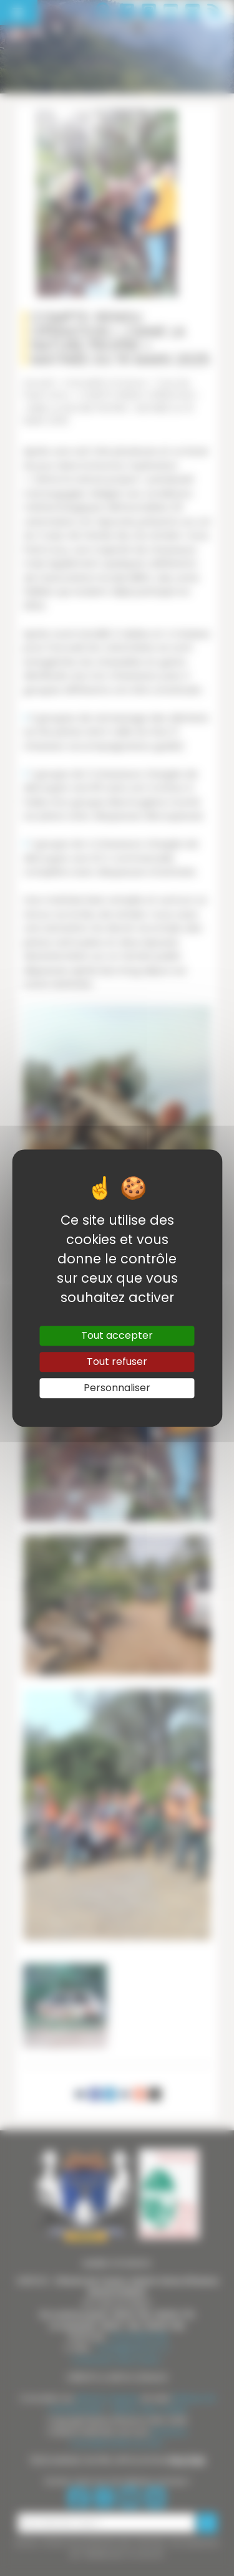 This screenshot has height=2576, width=234. Describe the element at coordinates (117, 1361) in the screenshot. I see `Tout refuser [Gestionnaire de cookies - ouverture d’une fenêtre : Tout refuser]` at that location.